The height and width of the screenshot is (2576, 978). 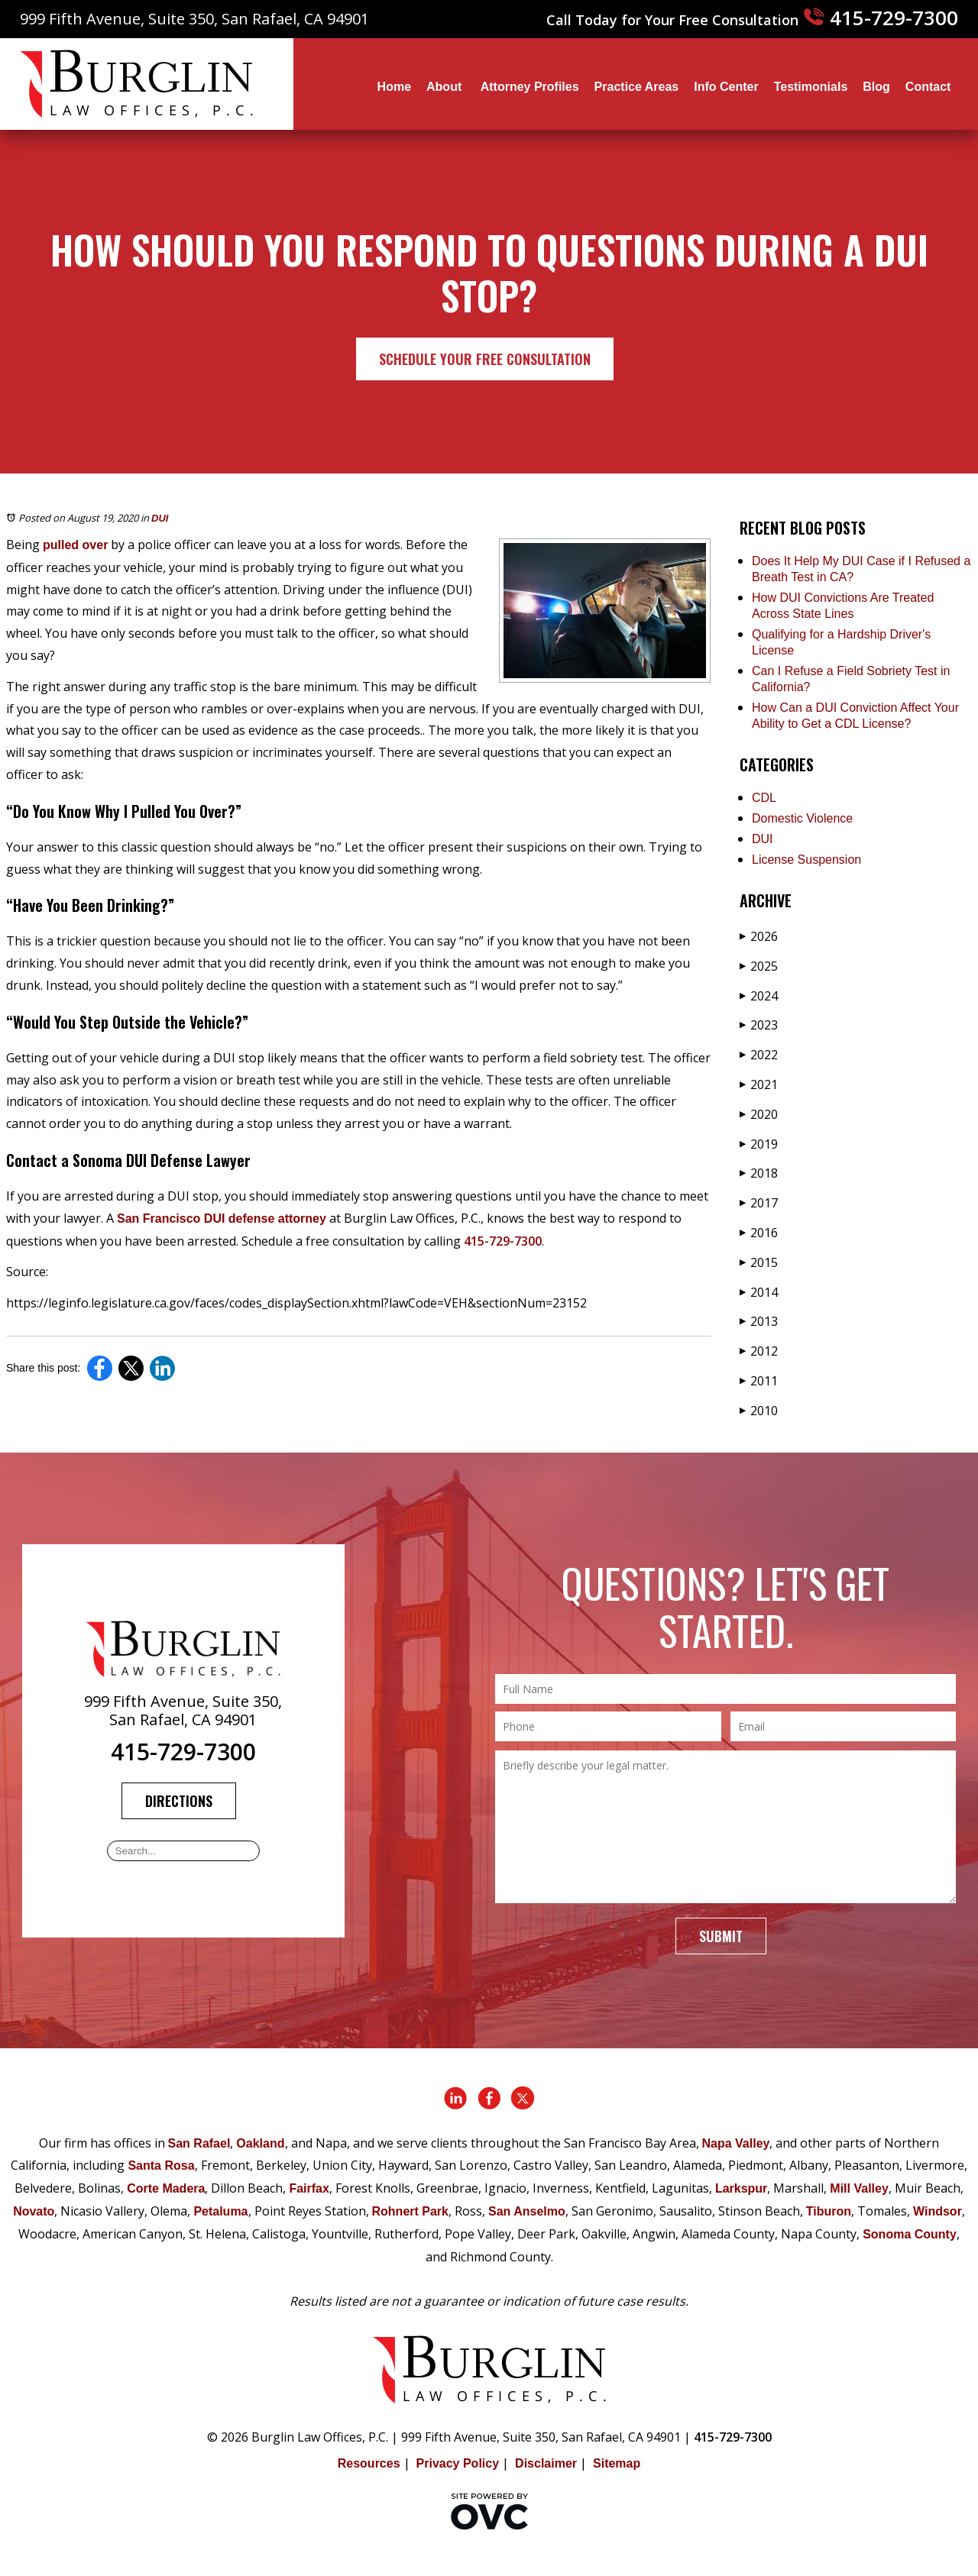 I want to click on 2013, so click(x=759, y=1321).